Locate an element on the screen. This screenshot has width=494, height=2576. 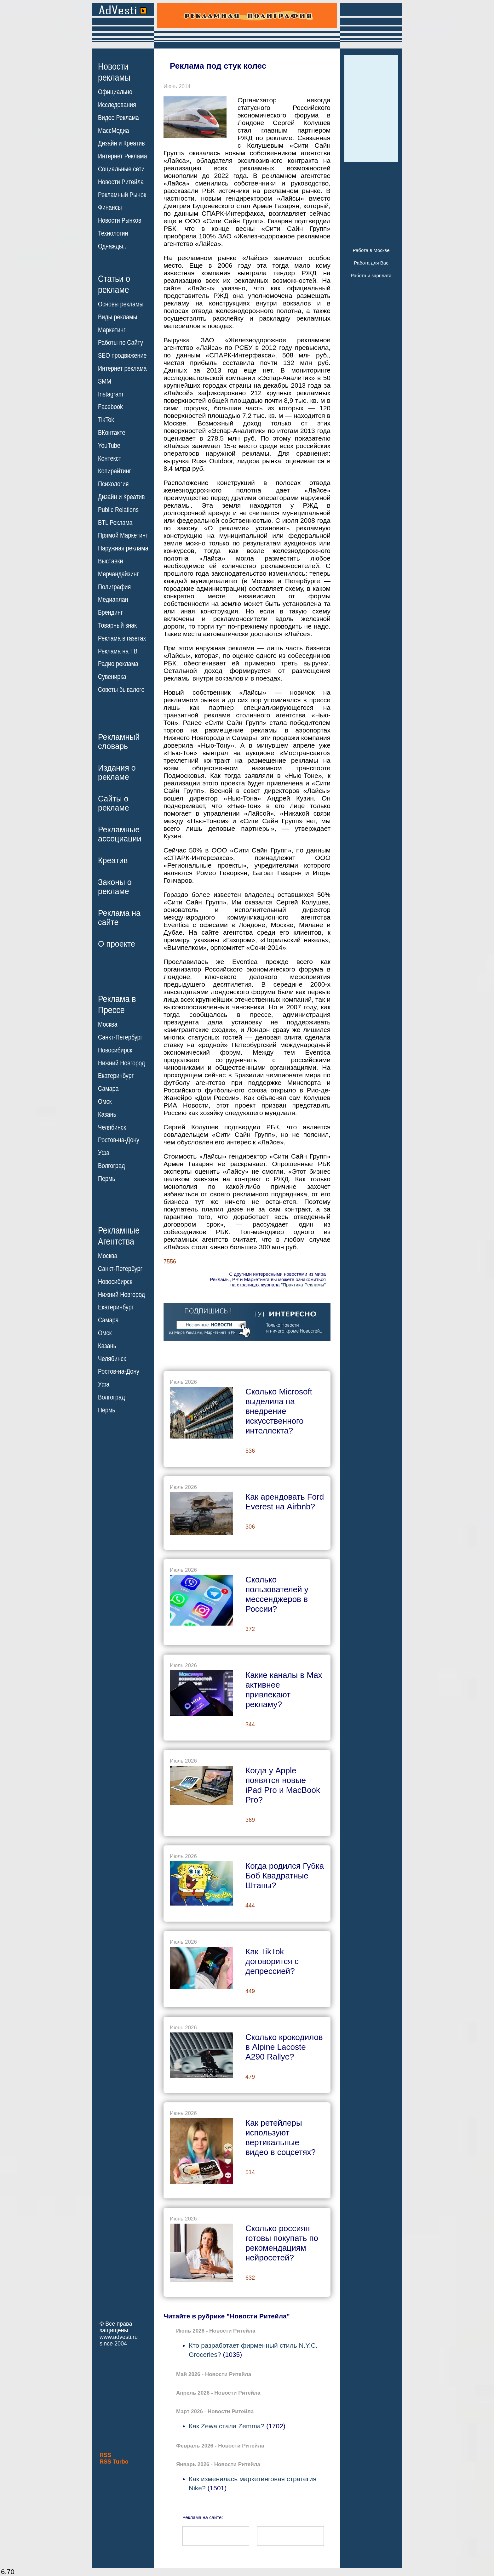
Издания орекламе is located at coordinates (117, 772).